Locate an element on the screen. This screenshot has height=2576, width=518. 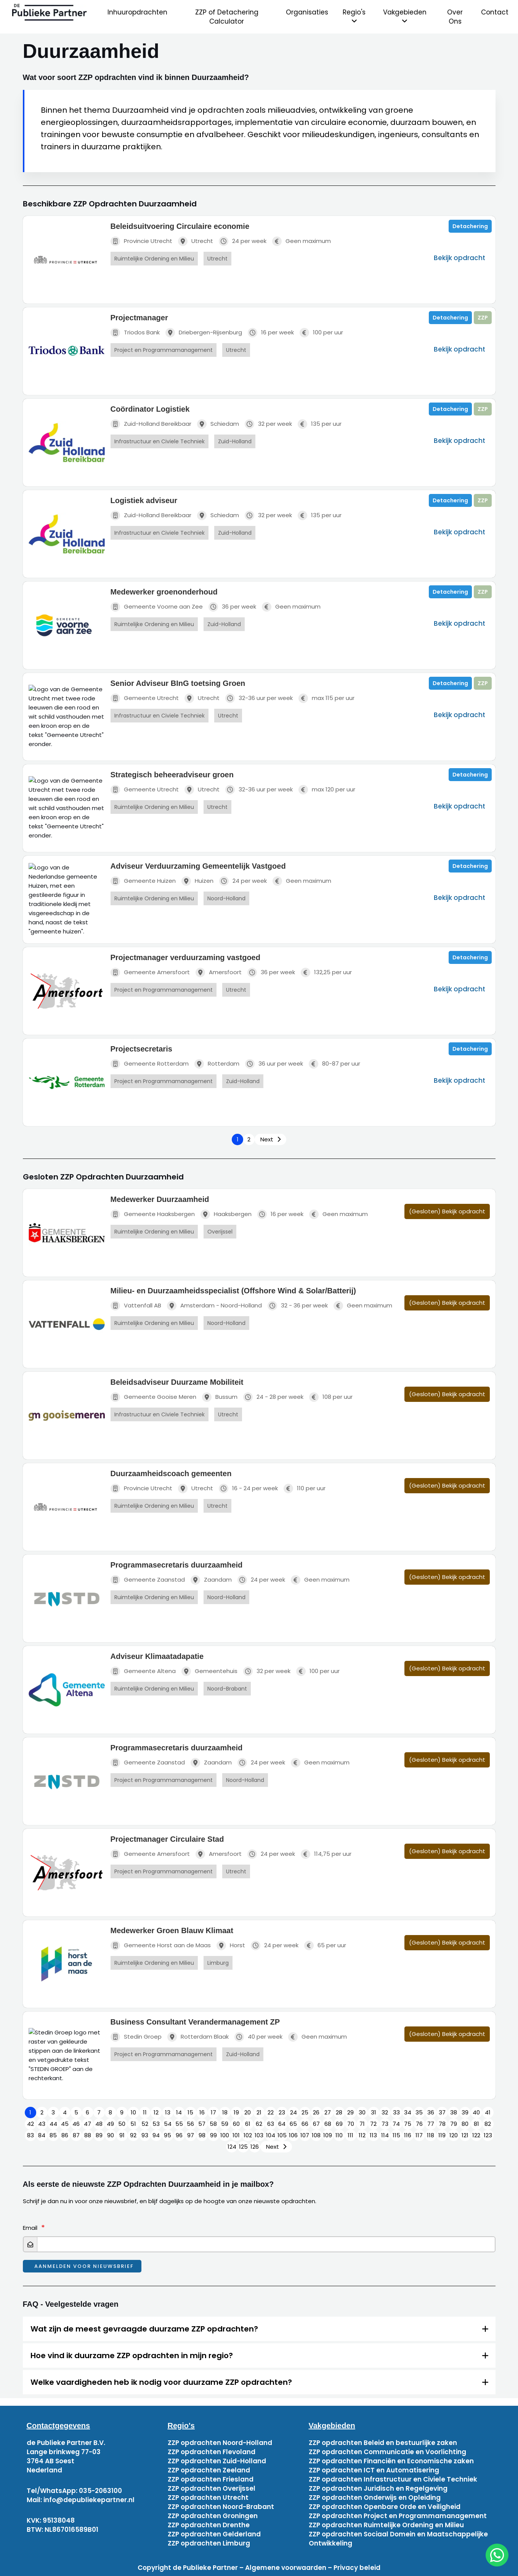
51 is located at coordinates (133, 2124).